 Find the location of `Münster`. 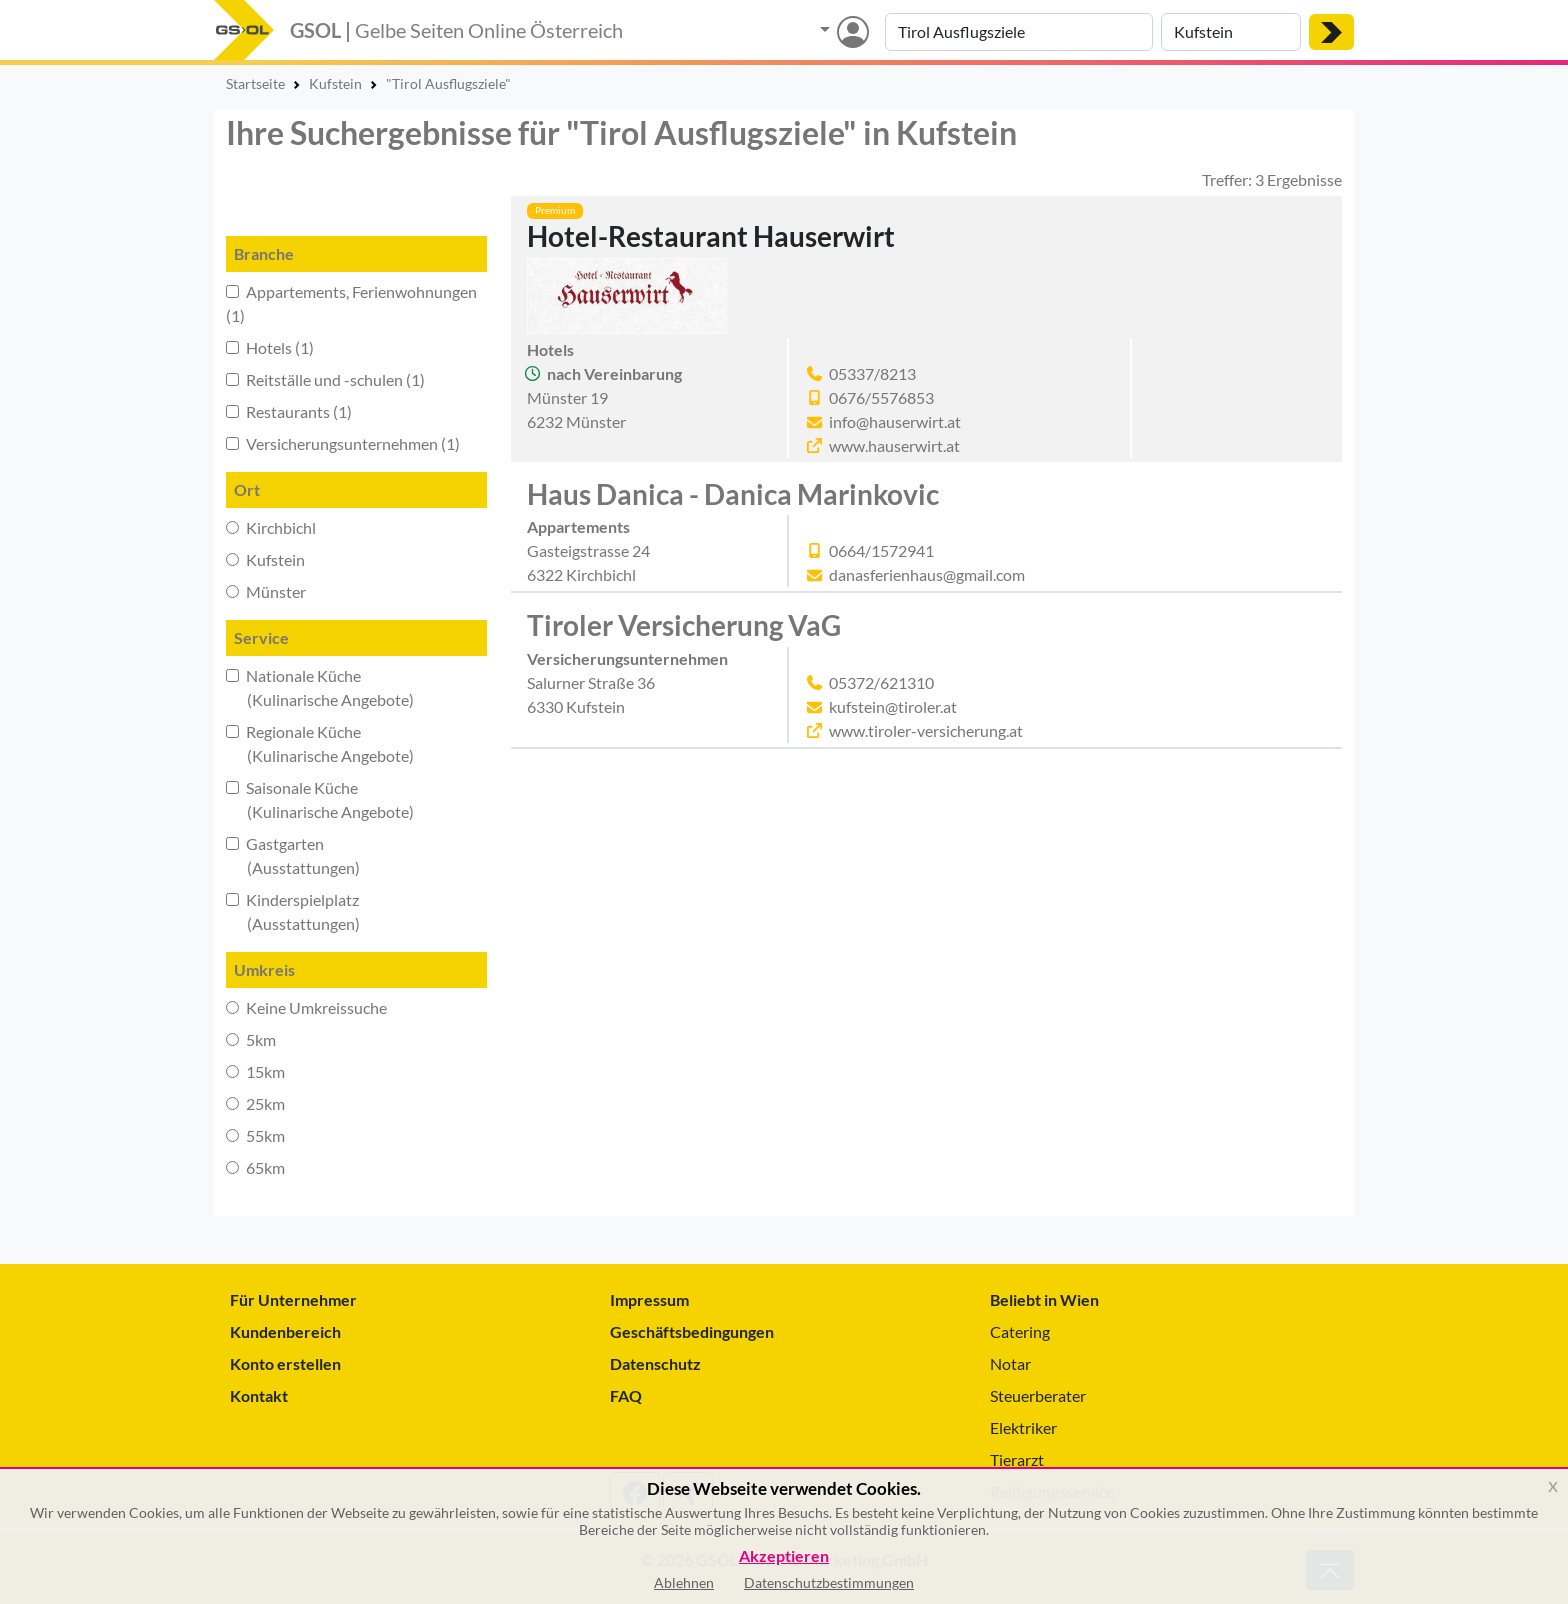

Münster is located at coordinates (266, 591).